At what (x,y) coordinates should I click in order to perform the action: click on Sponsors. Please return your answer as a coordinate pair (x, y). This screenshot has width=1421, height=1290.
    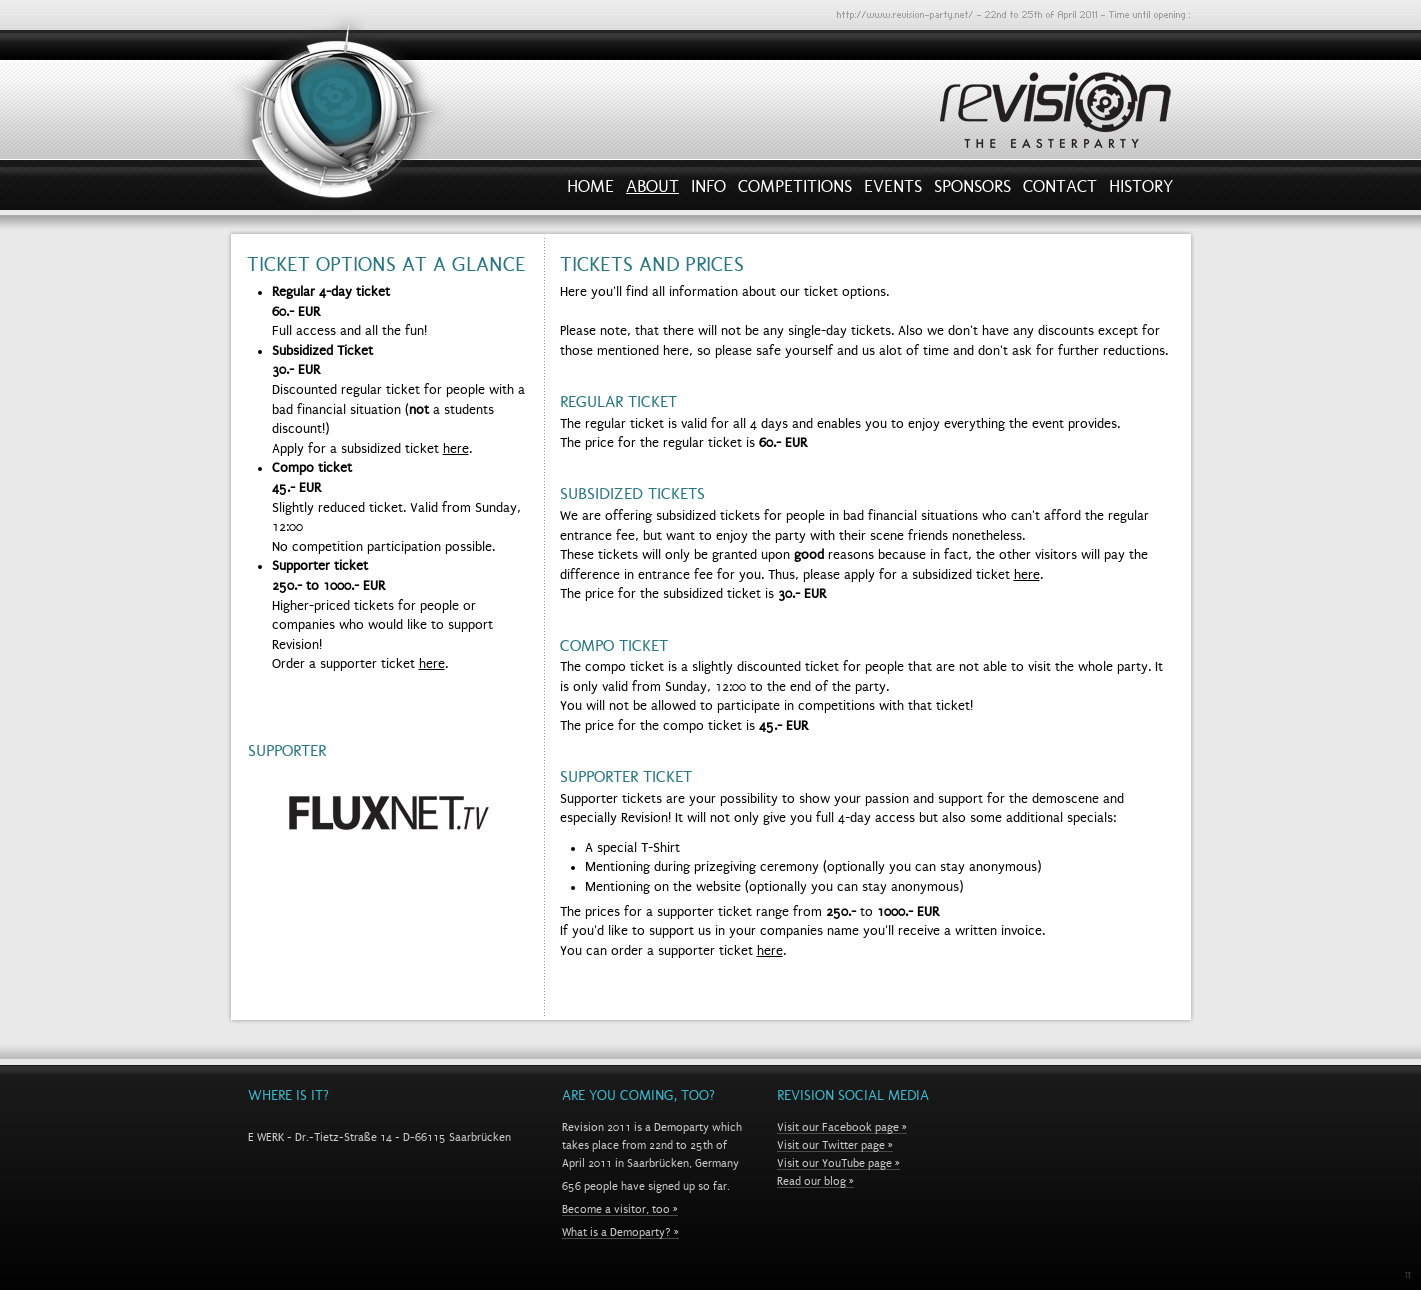
    Looking at the image, I should click on (972, 191).